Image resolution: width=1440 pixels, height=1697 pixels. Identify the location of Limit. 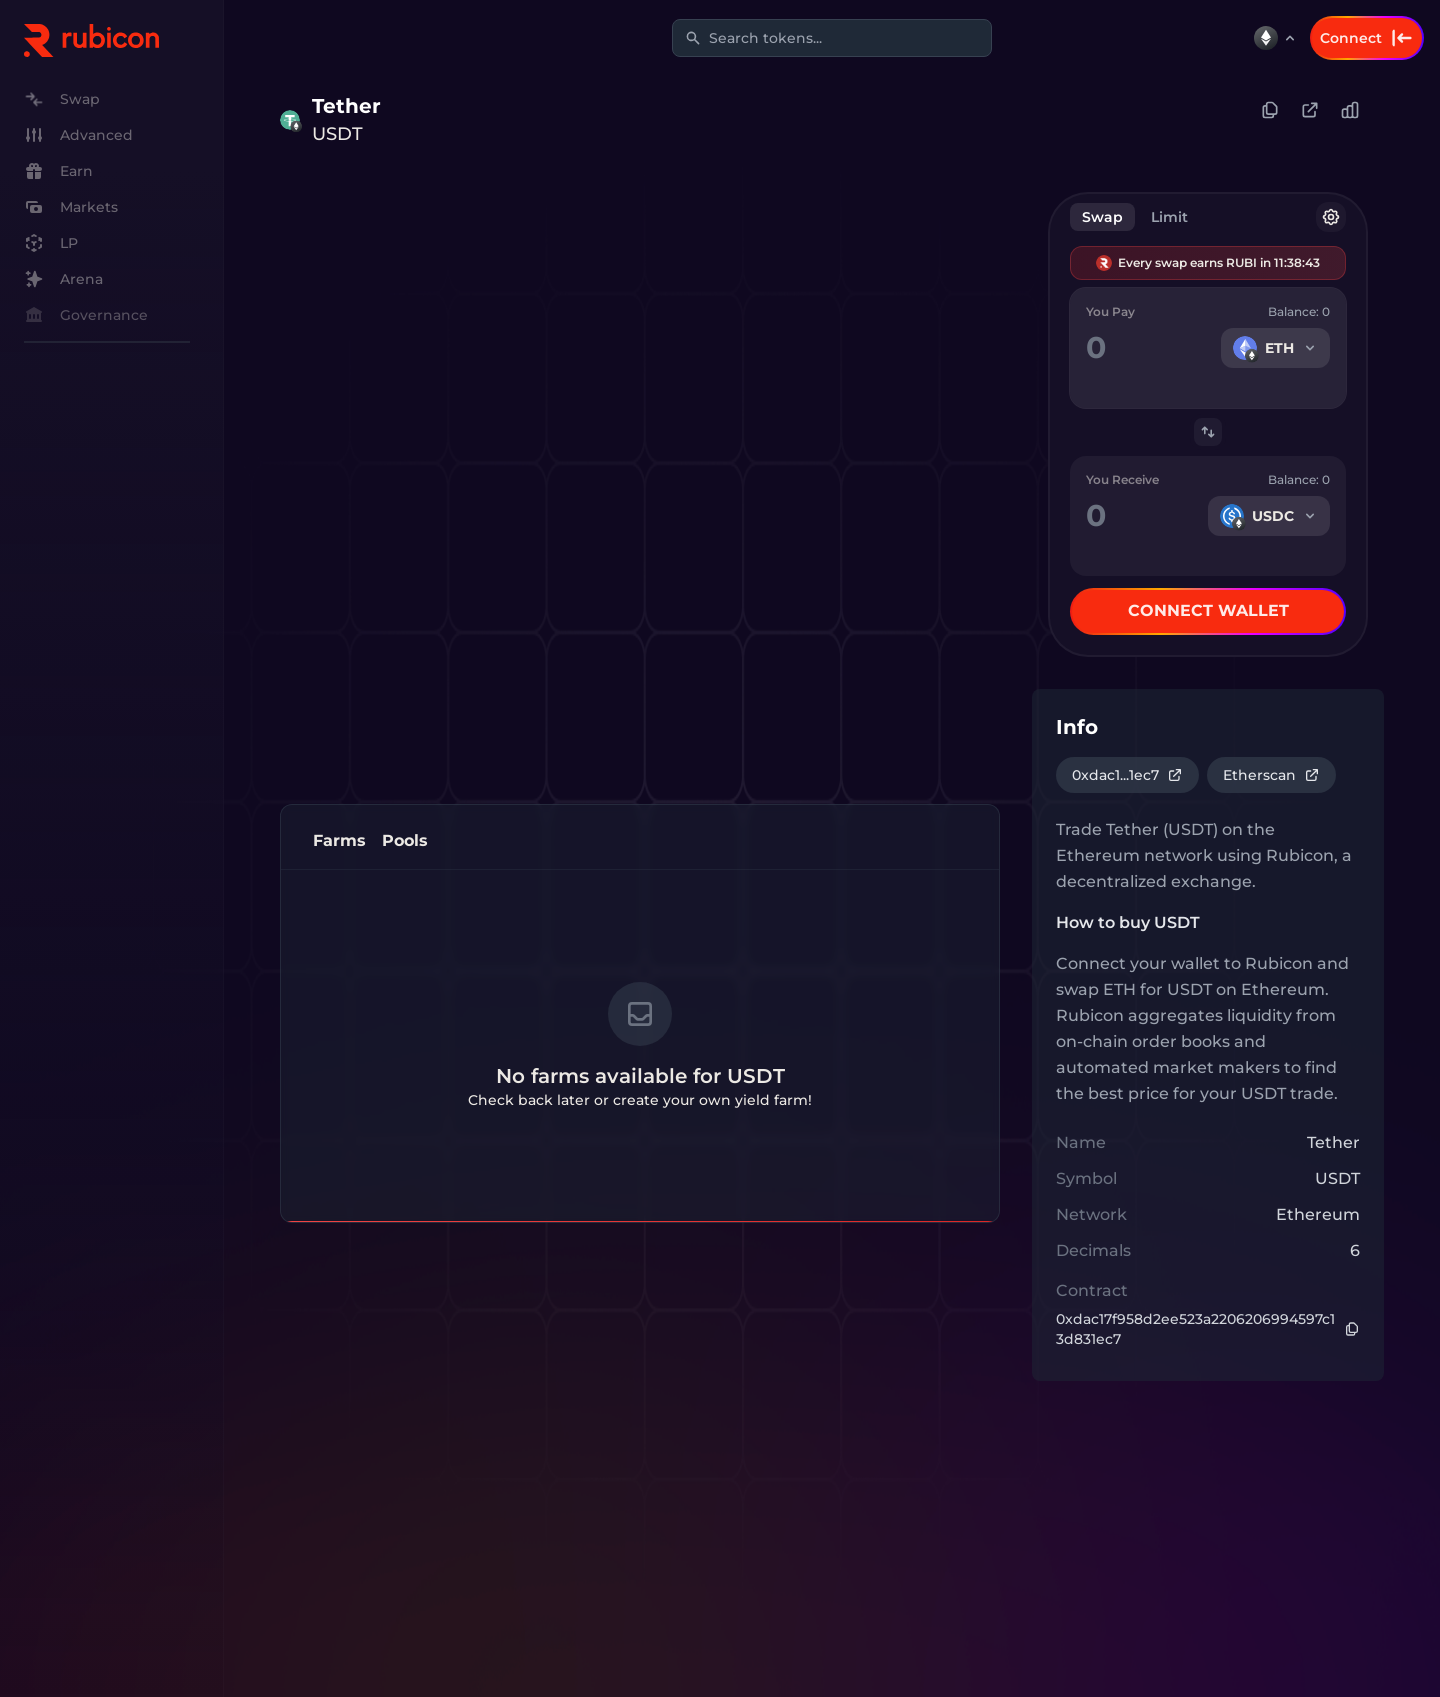
(1169, 217).